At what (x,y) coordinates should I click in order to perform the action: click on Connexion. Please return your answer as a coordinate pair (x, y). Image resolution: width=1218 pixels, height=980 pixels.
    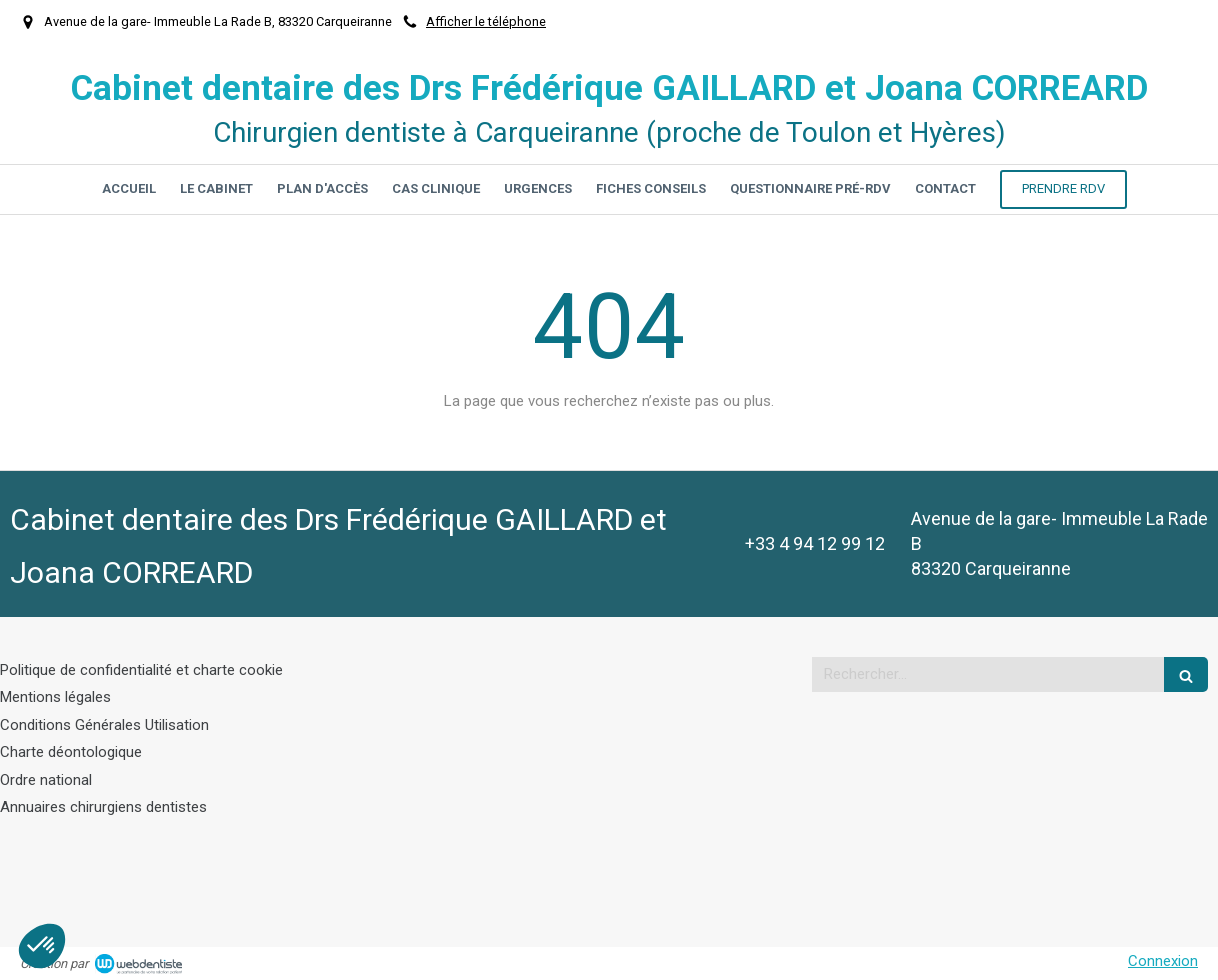
    Looking at the image, I should click on (1163, 961).